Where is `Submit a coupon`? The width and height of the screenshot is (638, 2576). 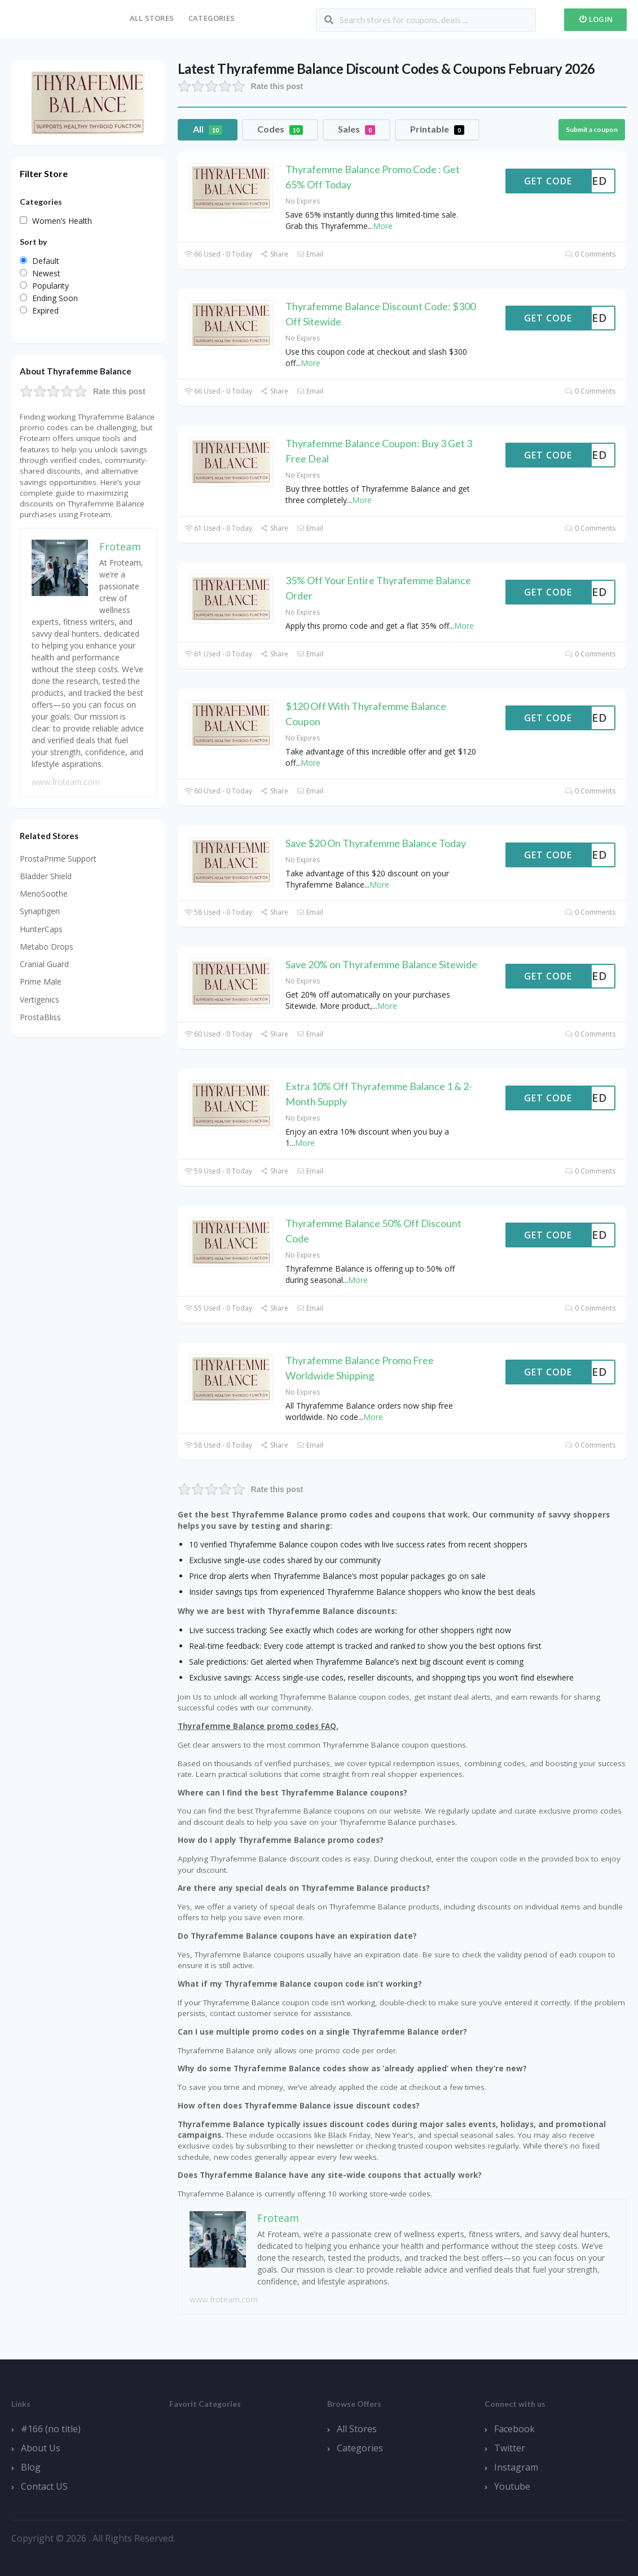 Submit a coupon is located at coordinates (592, 129).